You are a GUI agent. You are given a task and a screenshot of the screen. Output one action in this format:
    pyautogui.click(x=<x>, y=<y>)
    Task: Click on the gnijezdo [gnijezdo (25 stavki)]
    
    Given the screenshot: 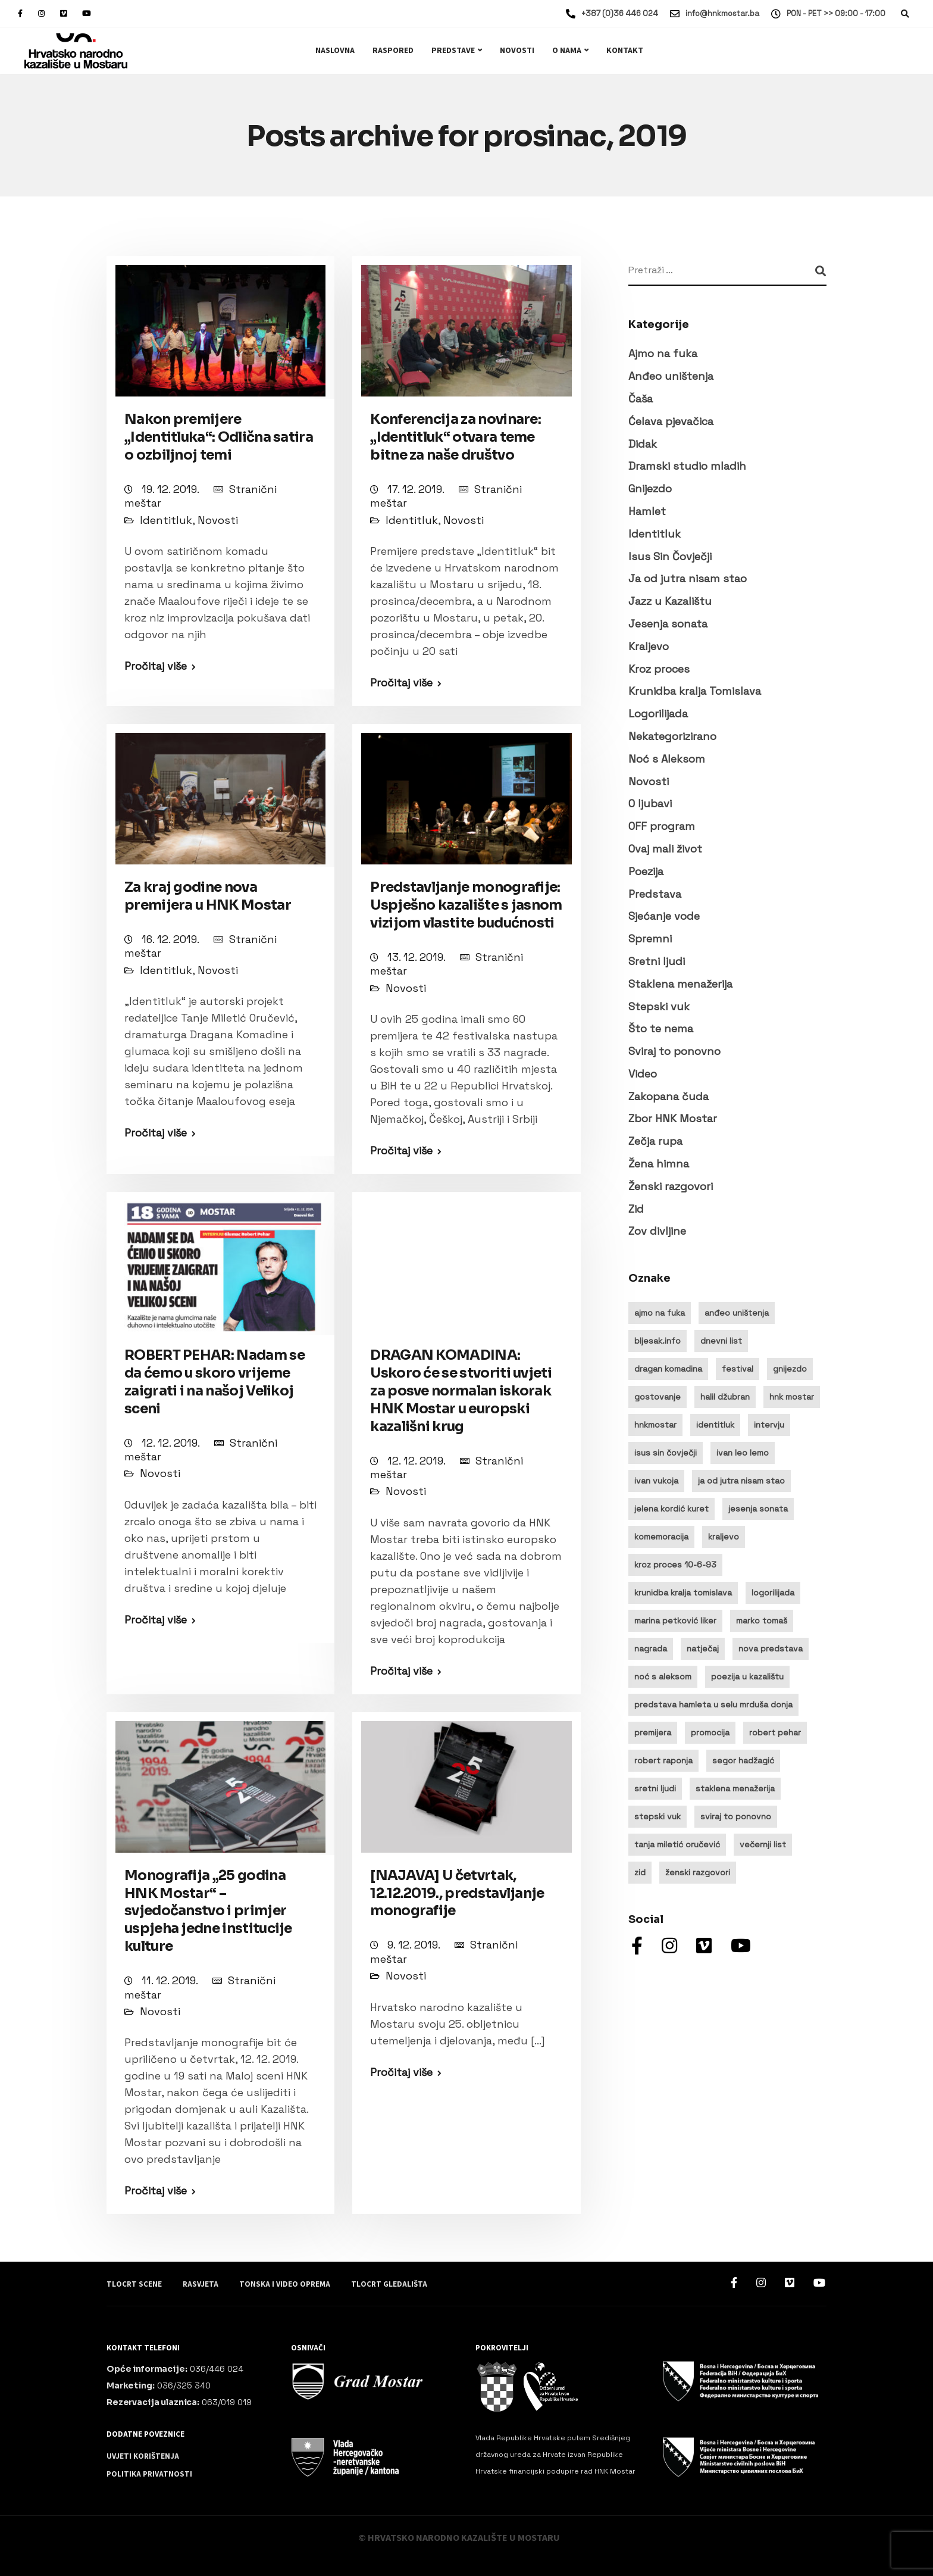 What is the action you would take?
    pyautogui.click(x=790, y=1368)
    